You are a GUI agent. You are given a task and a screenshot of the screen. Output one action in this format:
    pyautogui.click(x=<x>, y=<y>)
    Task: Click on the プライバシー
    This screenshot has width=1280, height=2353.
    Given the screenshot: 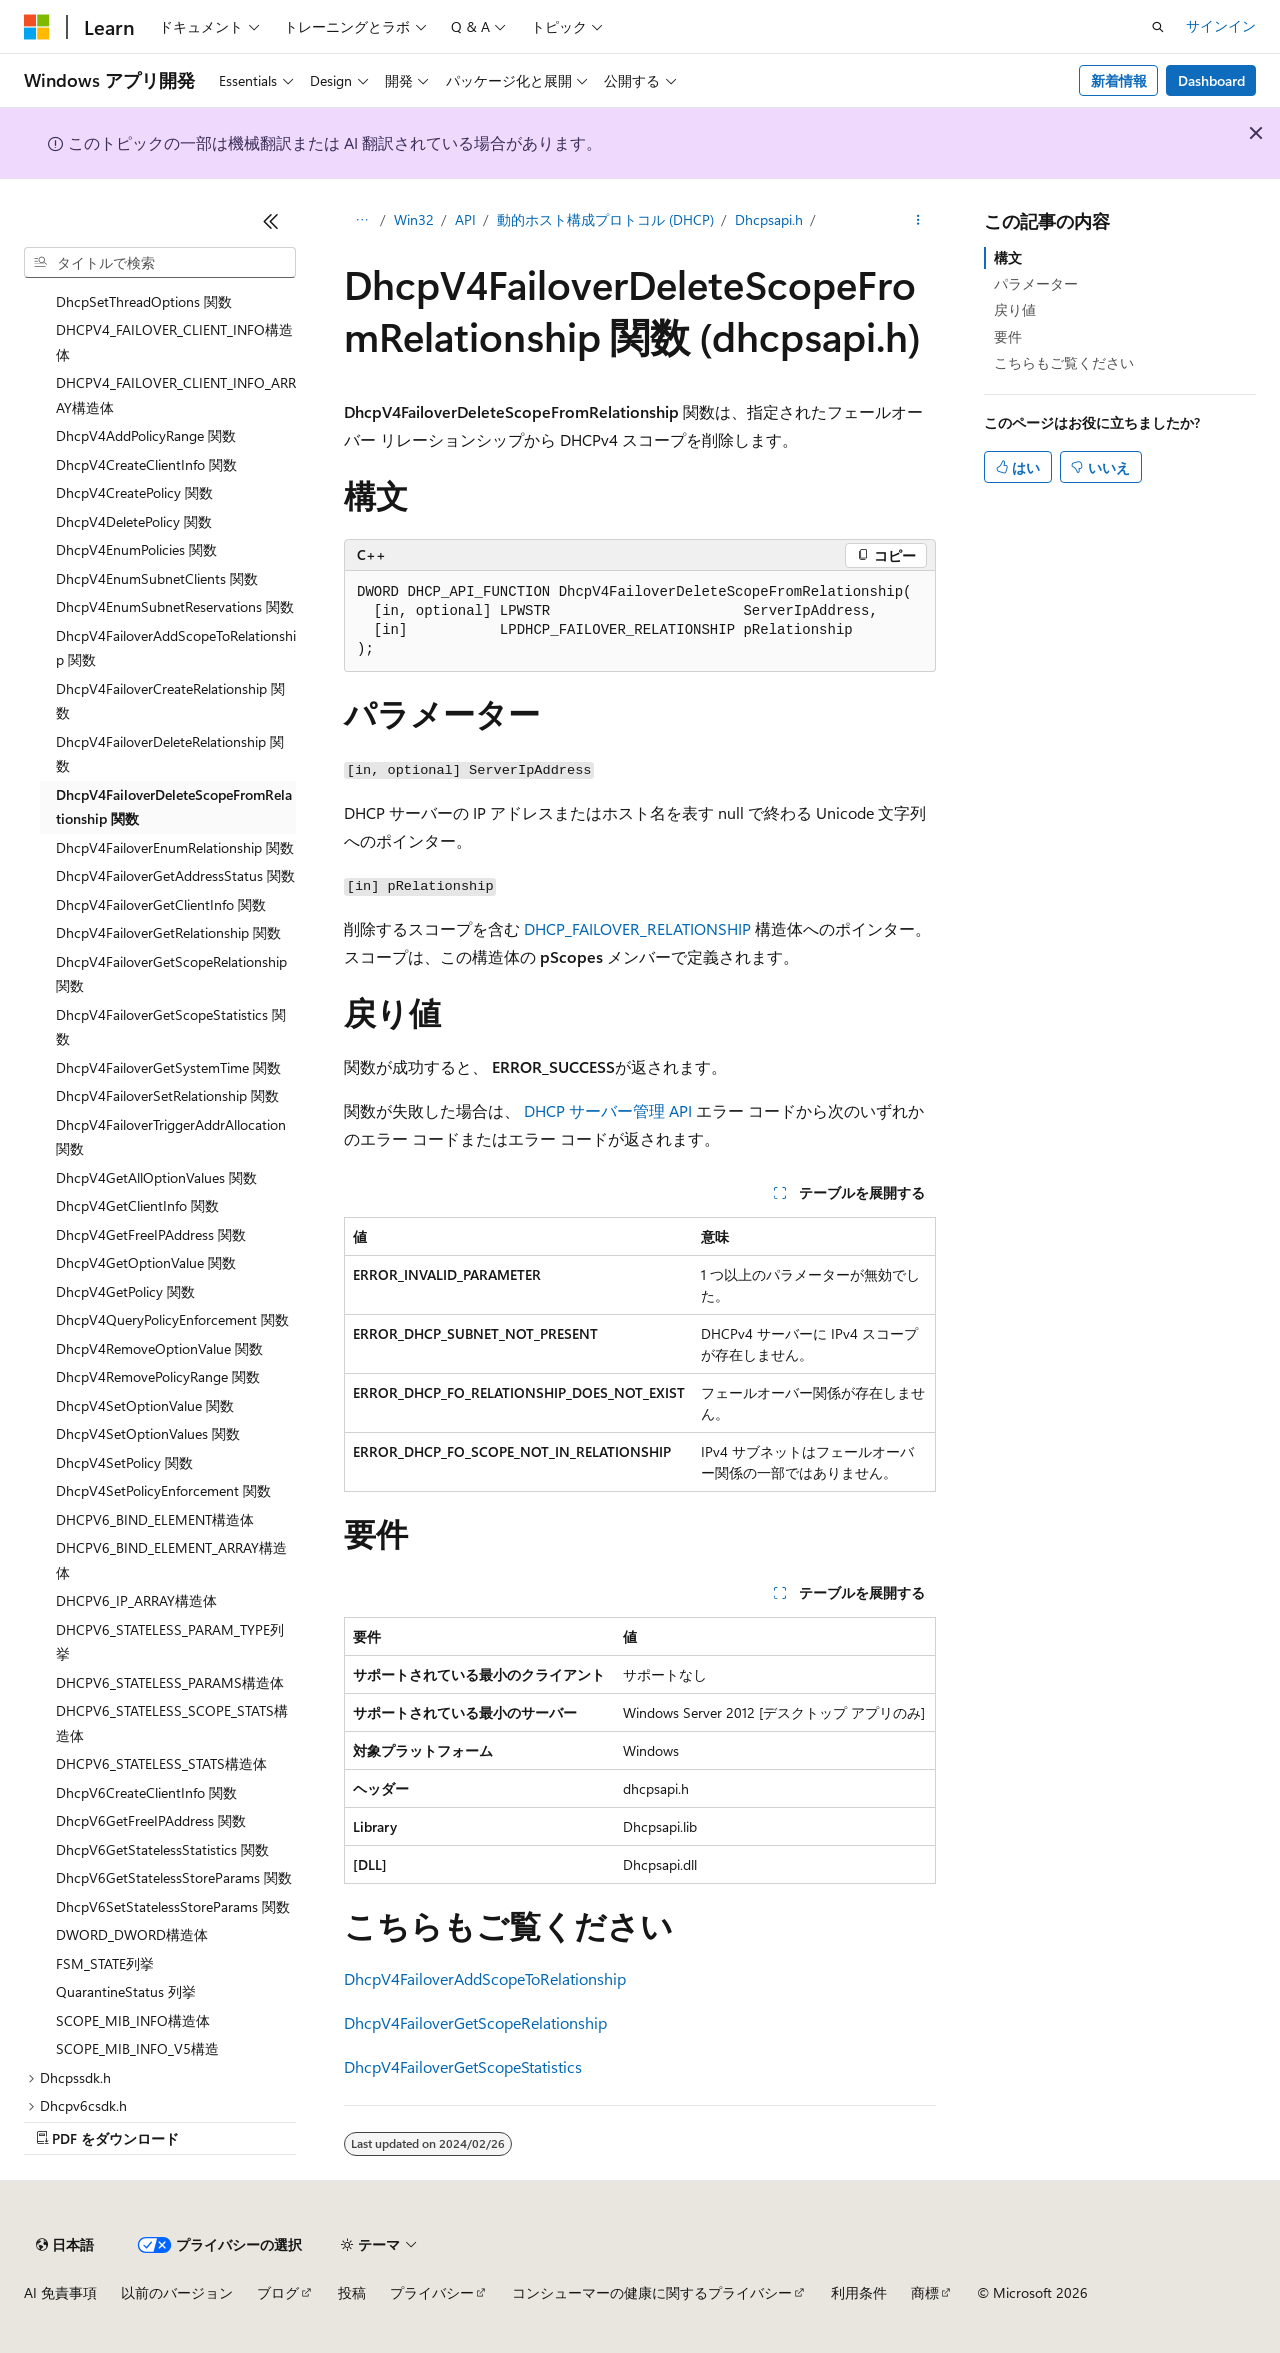 What is the action you would take?
    pyautogui.click(x=432, y=2292)
    